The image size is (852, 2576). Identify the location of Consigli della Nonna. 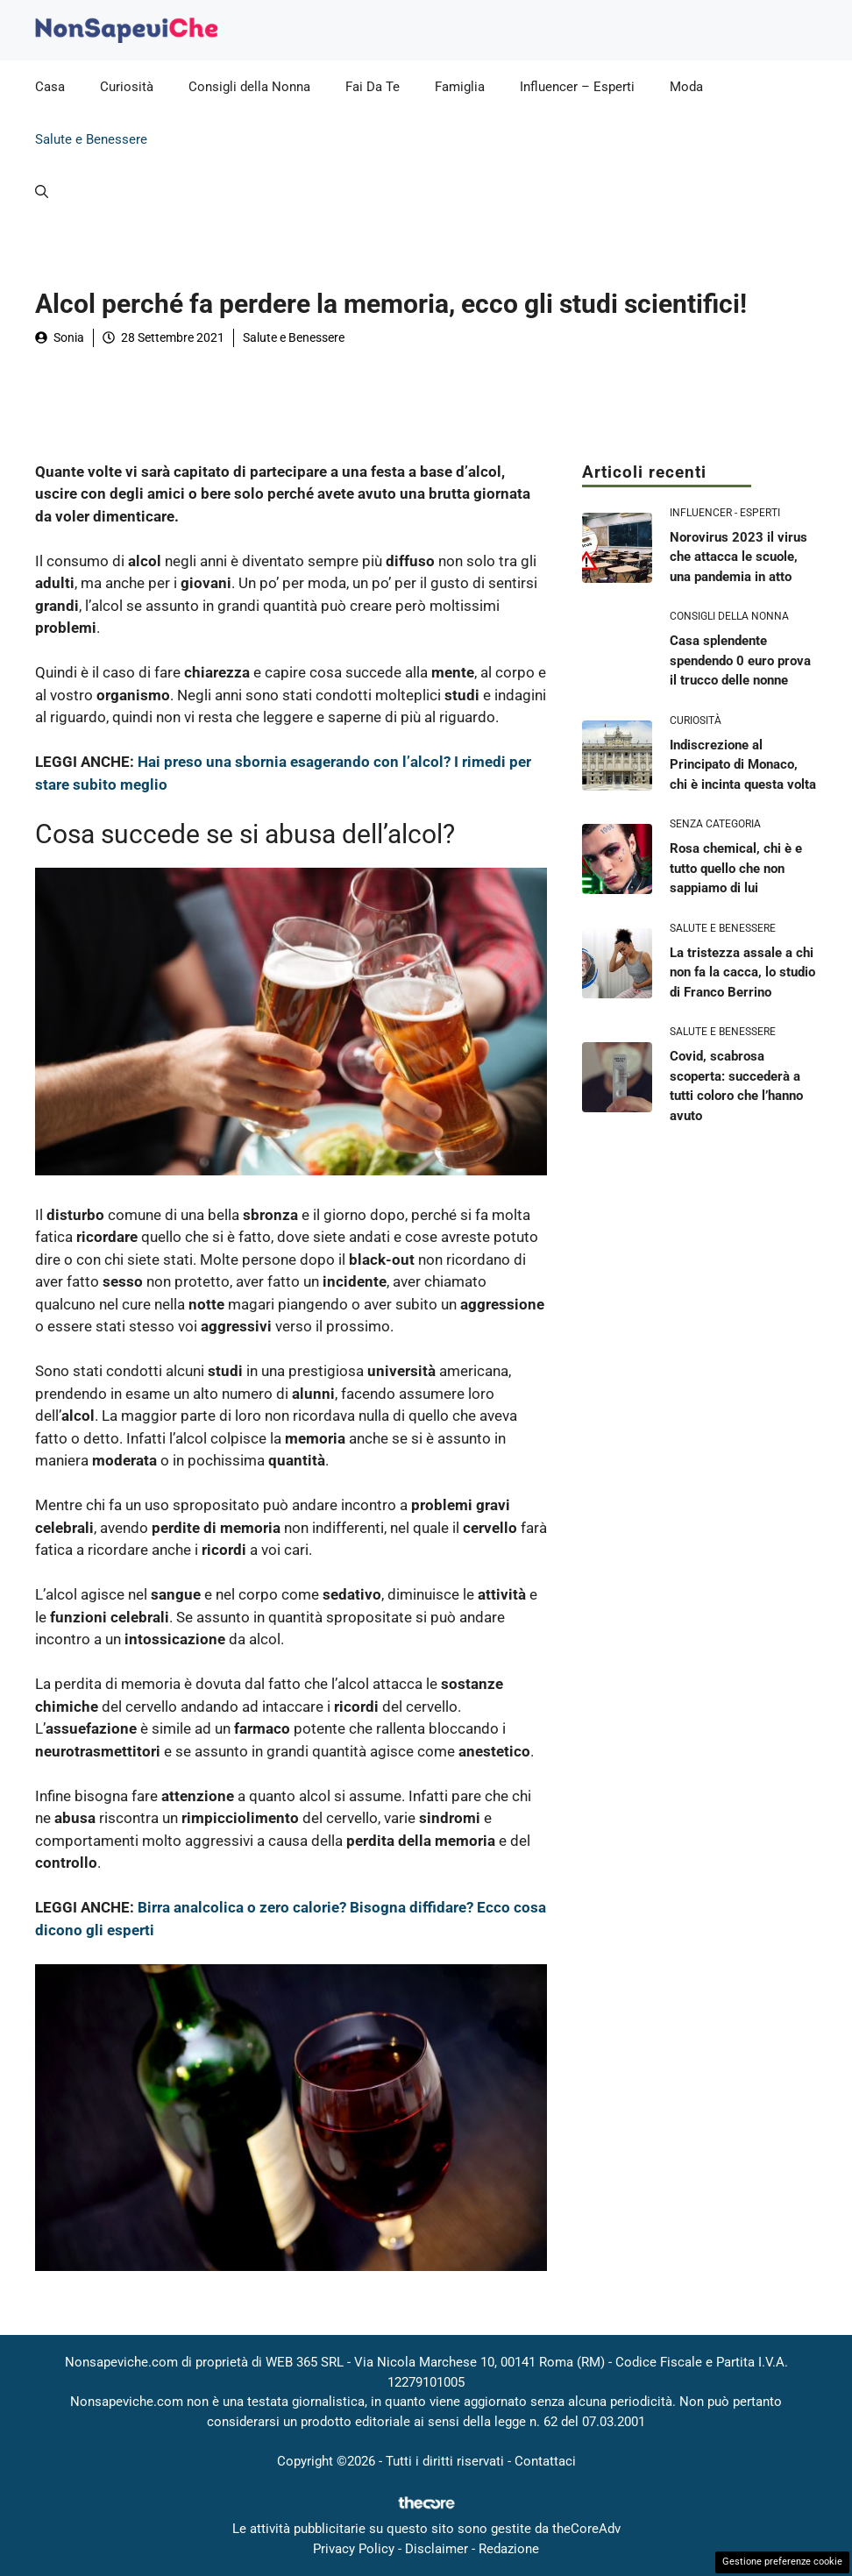
(249, 87).